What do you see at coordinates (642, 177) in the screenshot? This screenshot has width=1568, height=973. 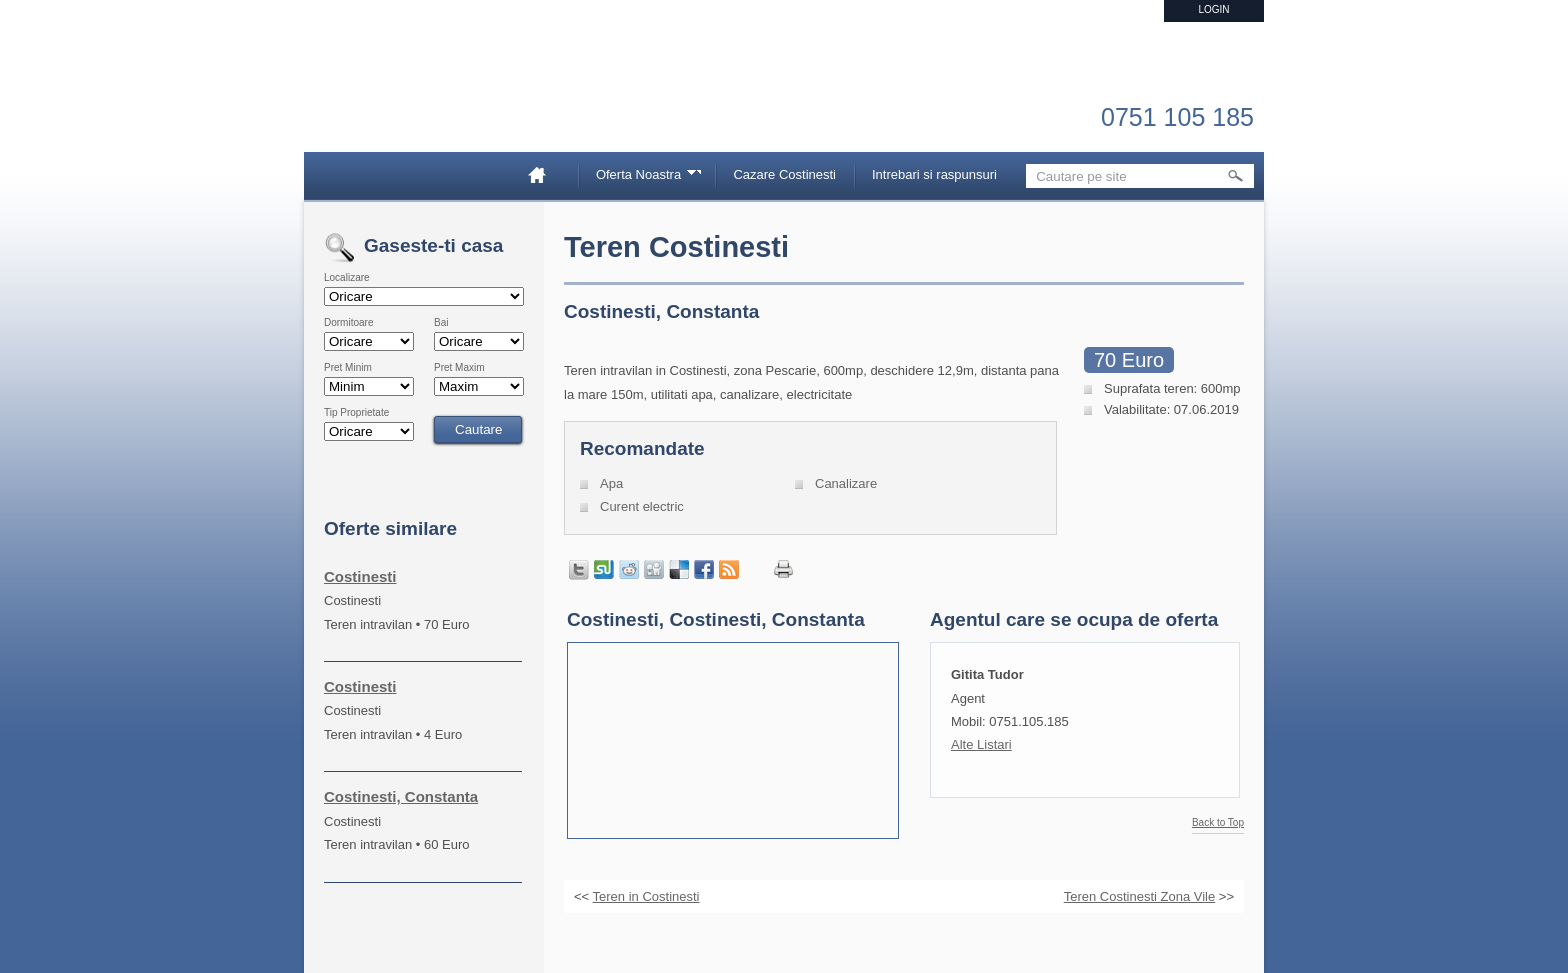 I see `Oferta Noastra` at bounding box center [642, 177].